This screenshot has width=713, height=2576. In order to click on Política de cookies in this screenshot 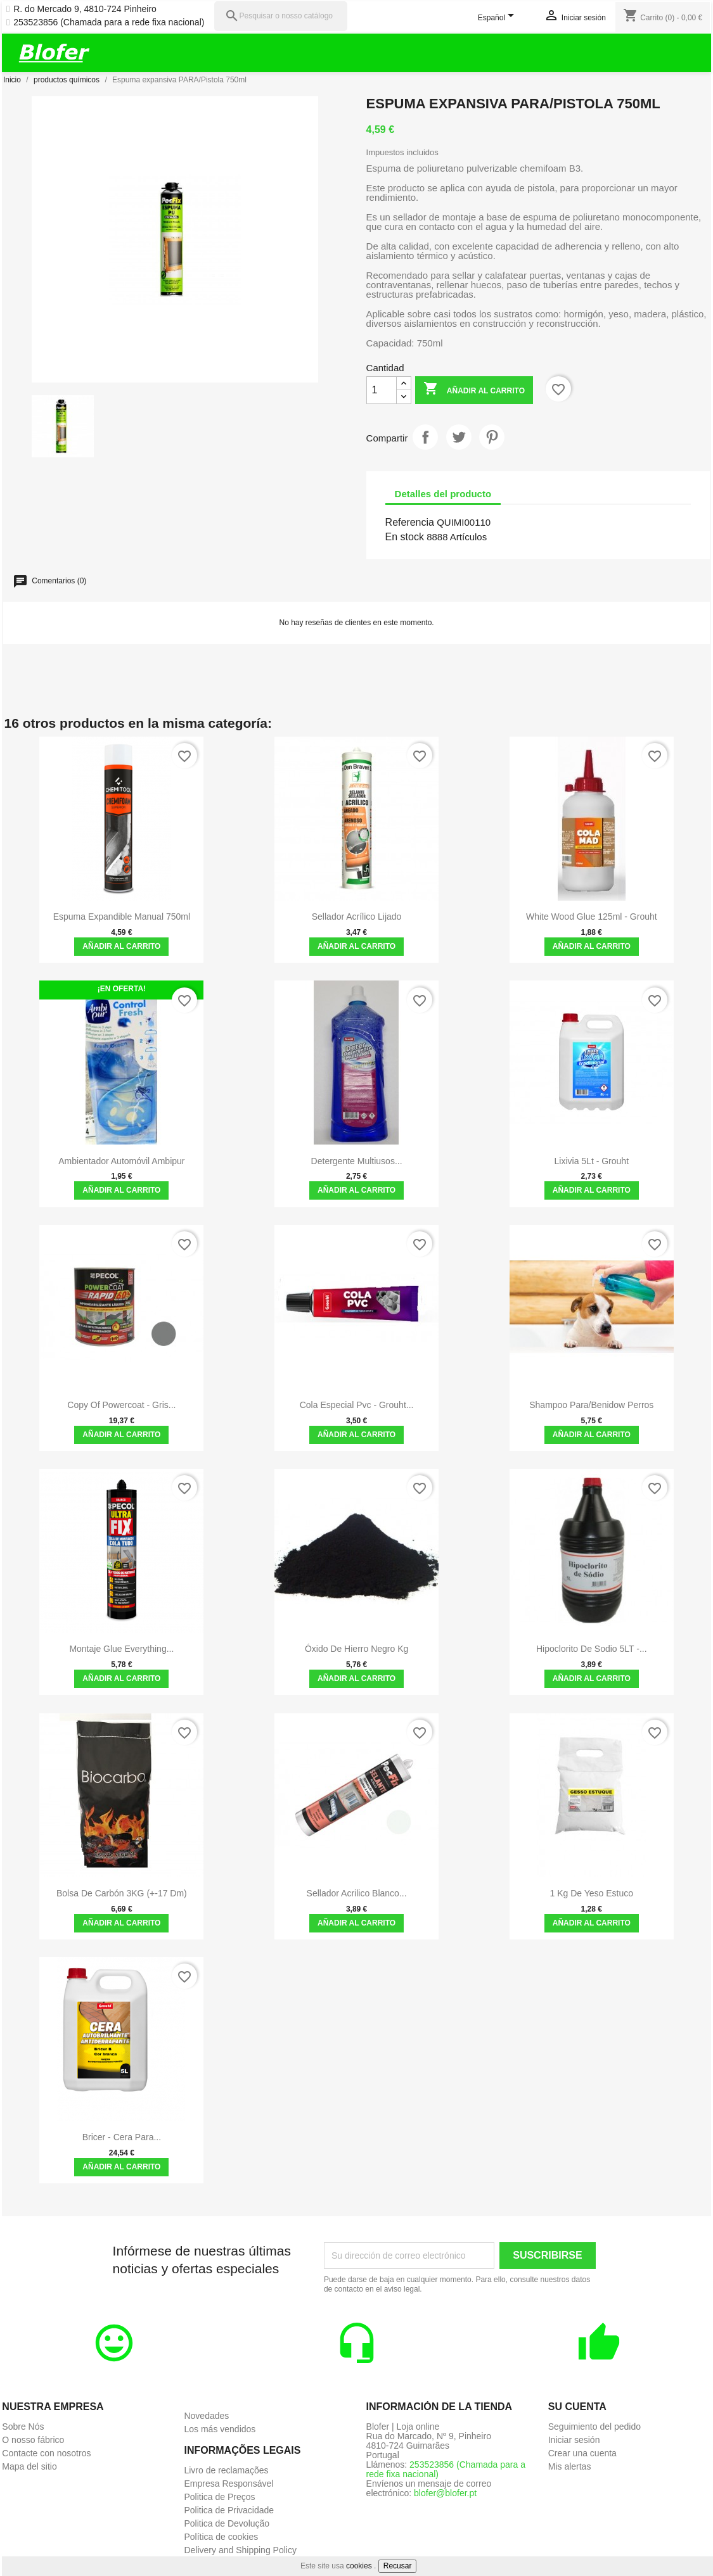, I will do `click(221, 2537)`.